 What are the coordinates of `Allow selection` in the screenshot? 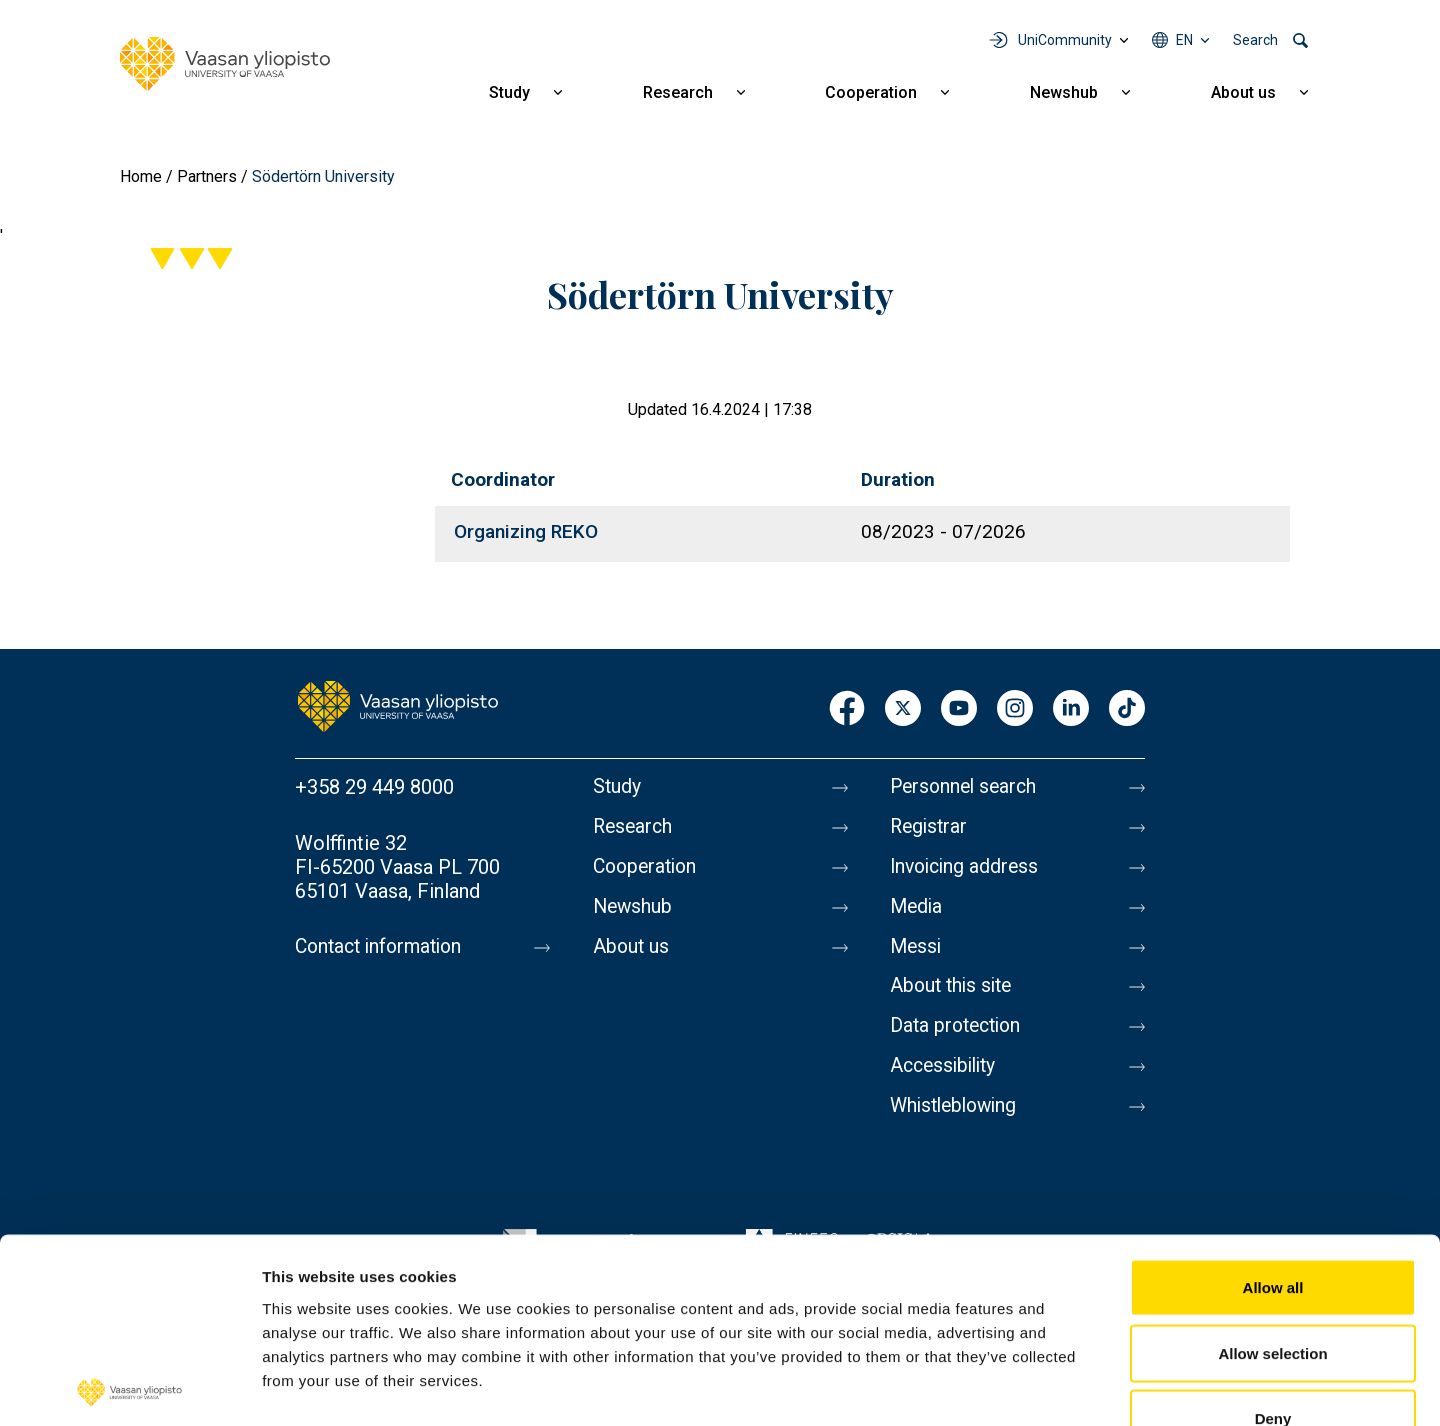 It's located at (1272, 1229).